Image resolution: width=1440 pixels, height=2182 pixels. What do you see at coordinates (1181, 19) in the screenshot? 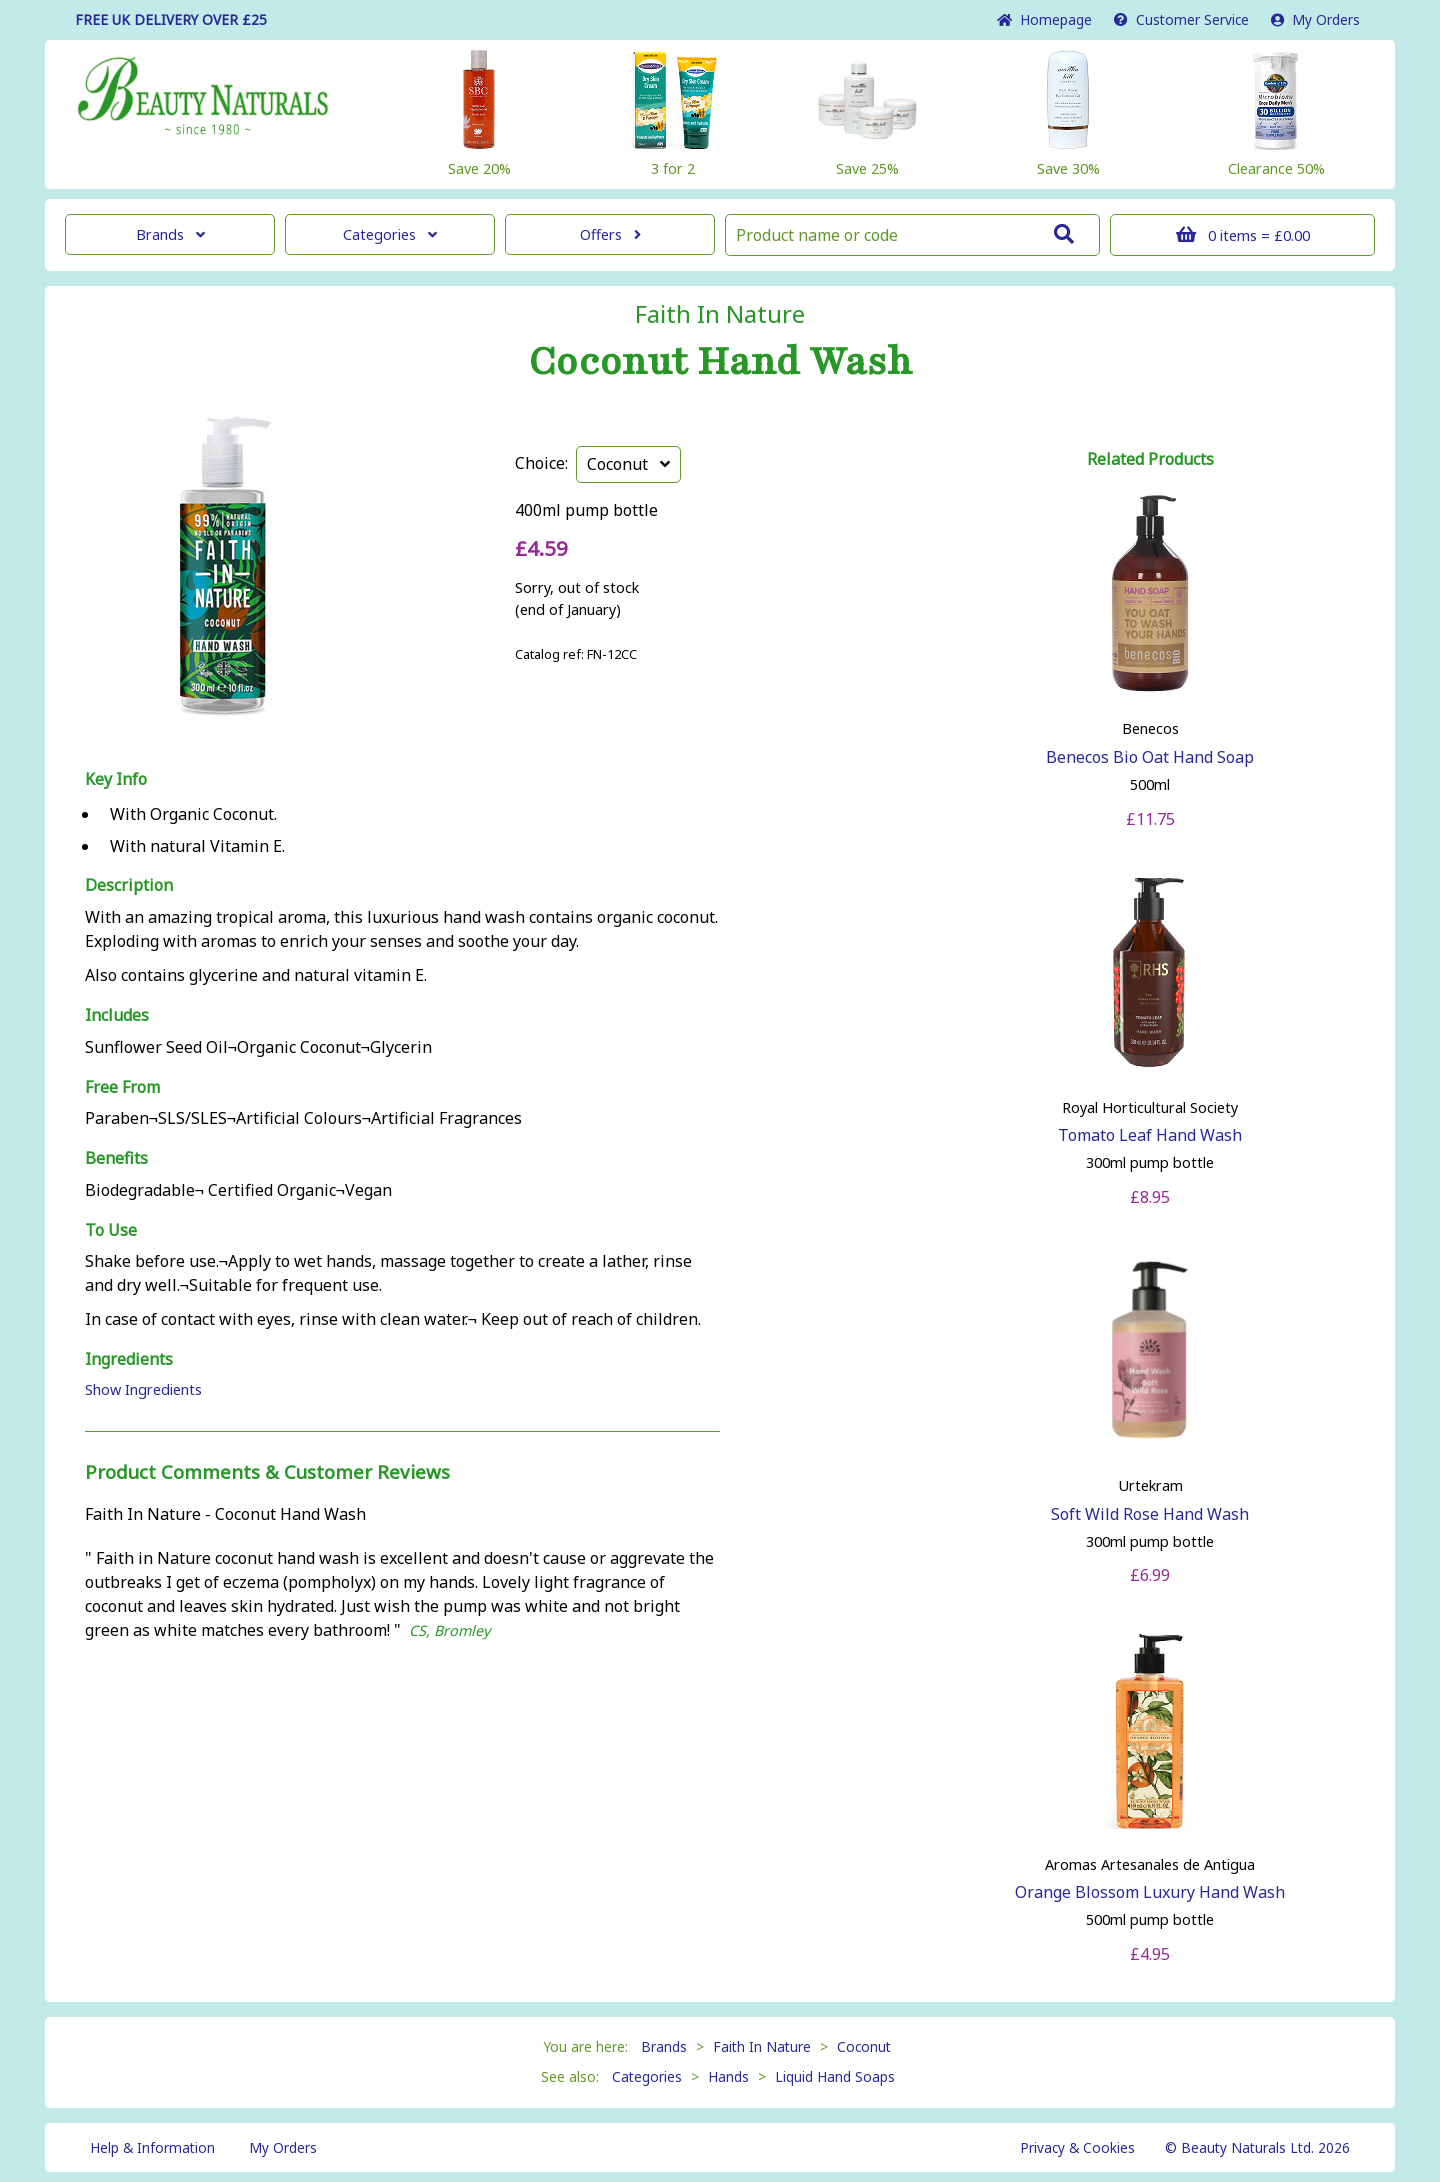
I see `Service` at bounding box center [1181, 19].